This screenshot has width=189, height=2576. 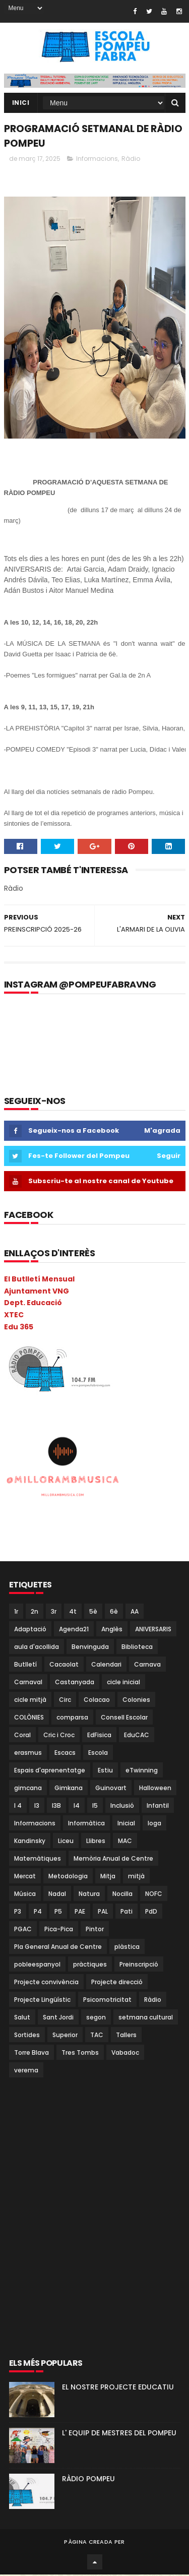 What do you see at coordinates (80, 1912) in the screenshot?
I see `PAE` at bounding box center [80, 1912].